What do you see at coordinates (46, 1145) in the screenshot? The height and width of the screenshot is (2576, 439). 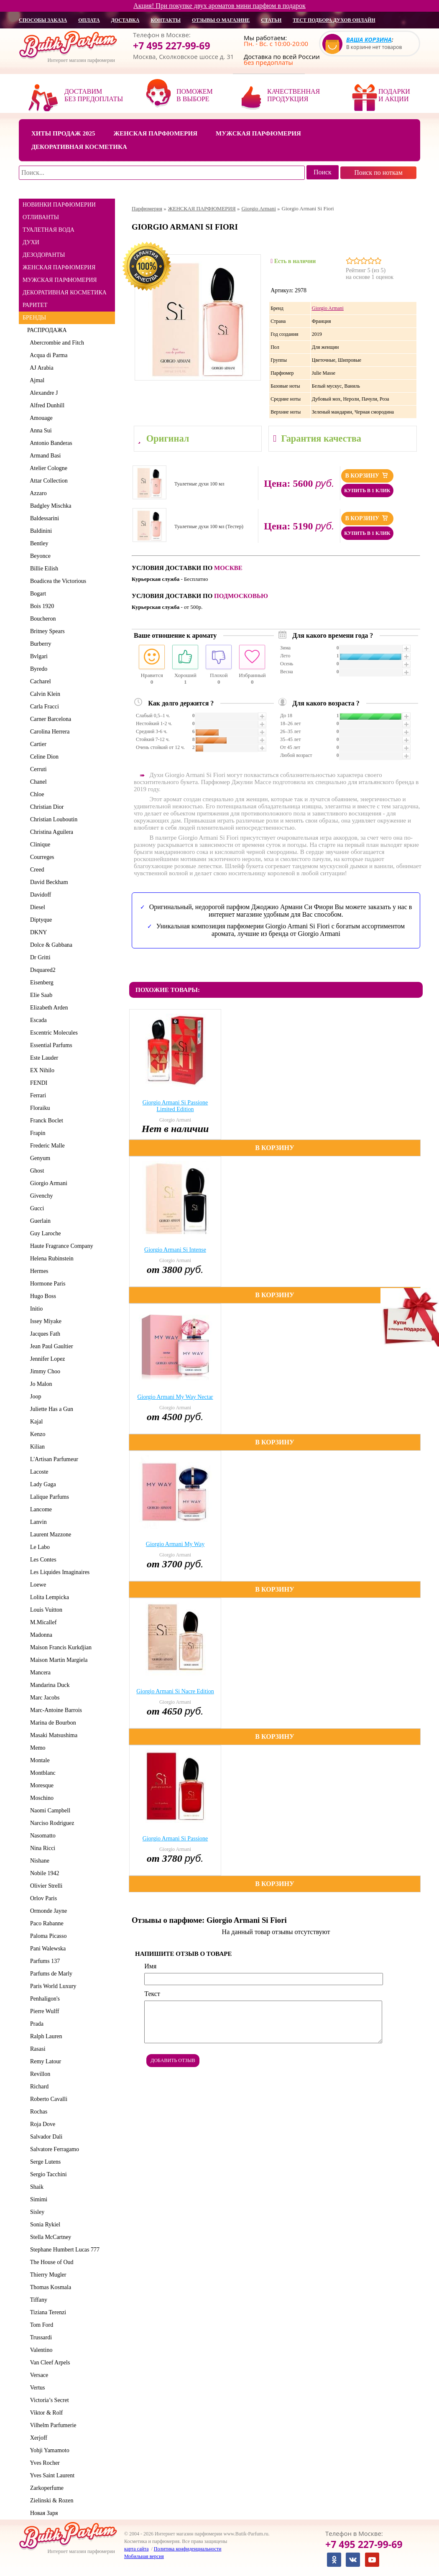 I see `Frederic Malle` at bounding box center [46, 1145].